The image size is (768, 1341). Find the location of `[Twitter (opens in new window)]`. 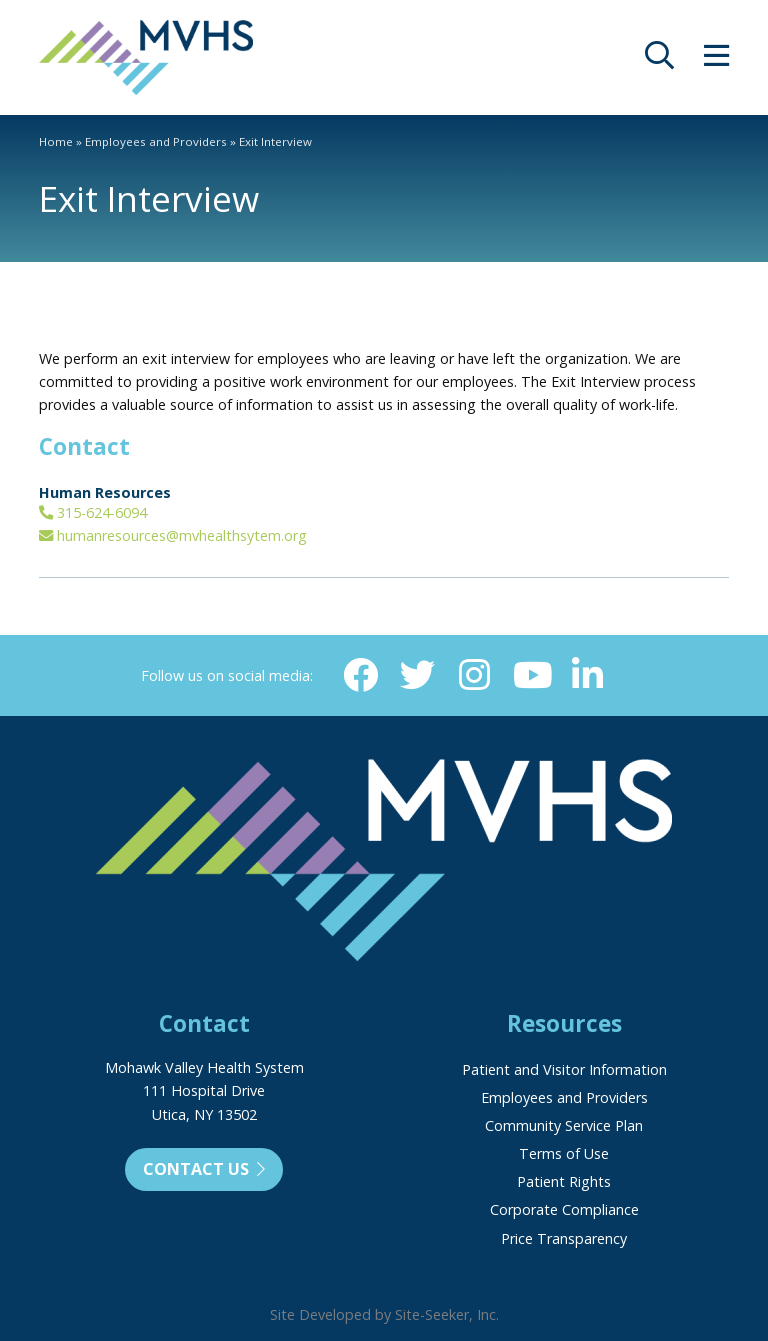

[Twitter (opens in new window)] is located at coordinates (417, 675).